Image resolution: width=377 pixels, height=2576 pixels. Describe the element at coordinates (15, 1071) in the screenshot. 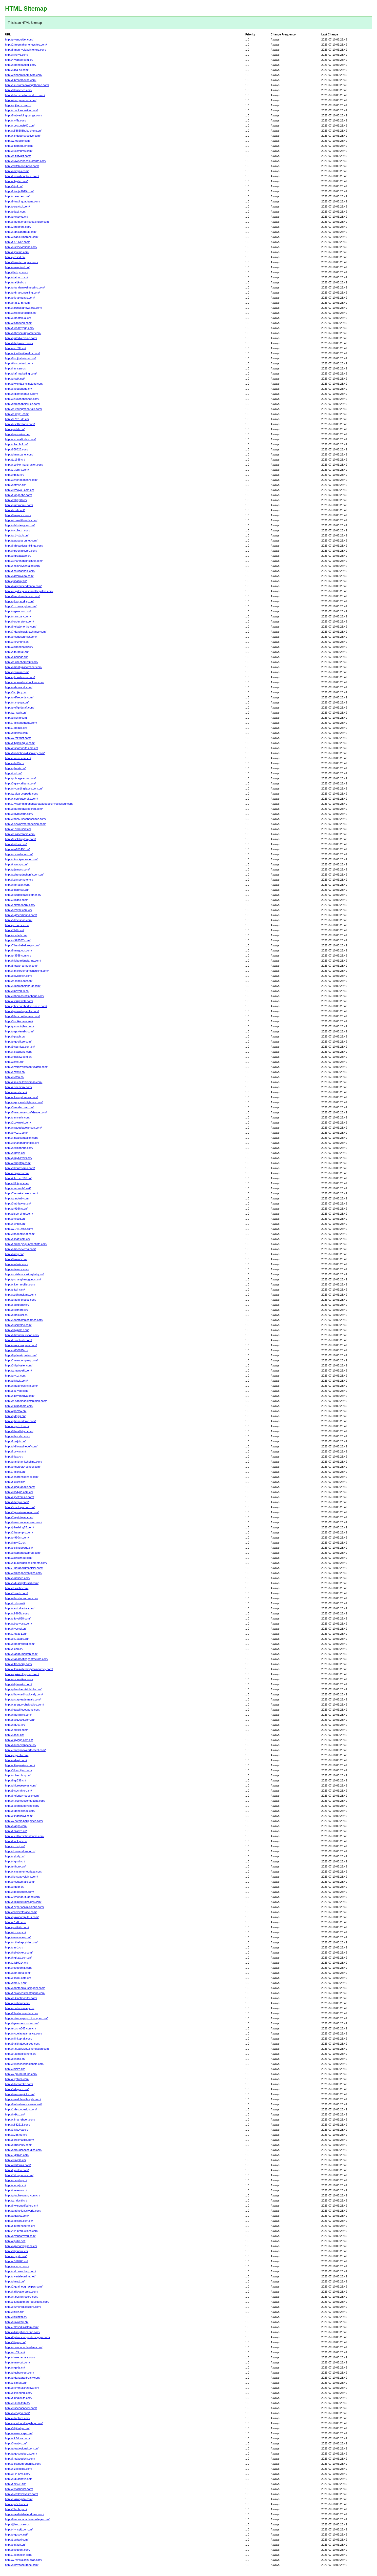

I see `http://r.zgfxtc.cn/` at that location.